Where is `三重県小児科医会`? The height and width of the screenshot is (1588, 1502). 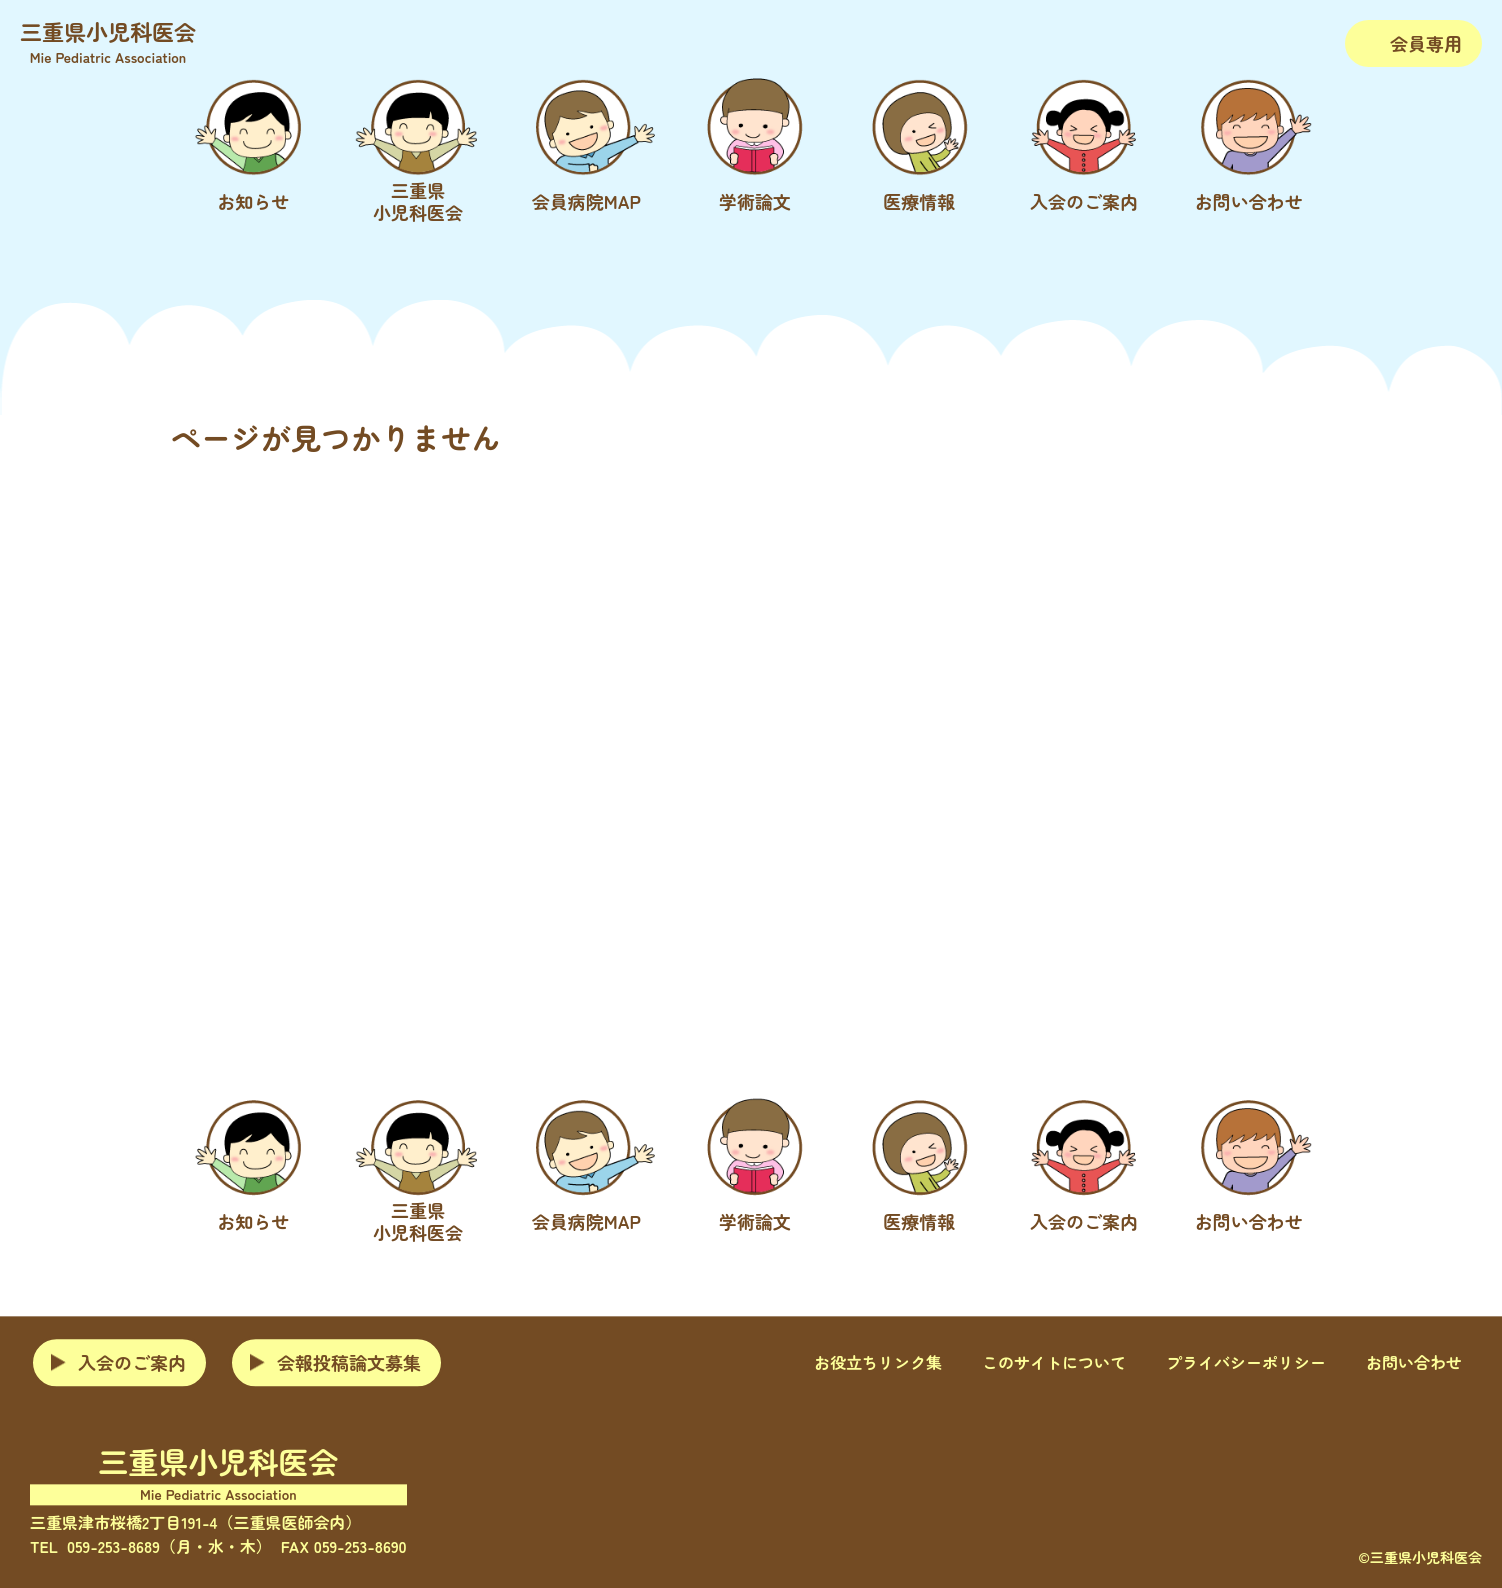 三重県小児科医会 is located at coordinates (108, 41).